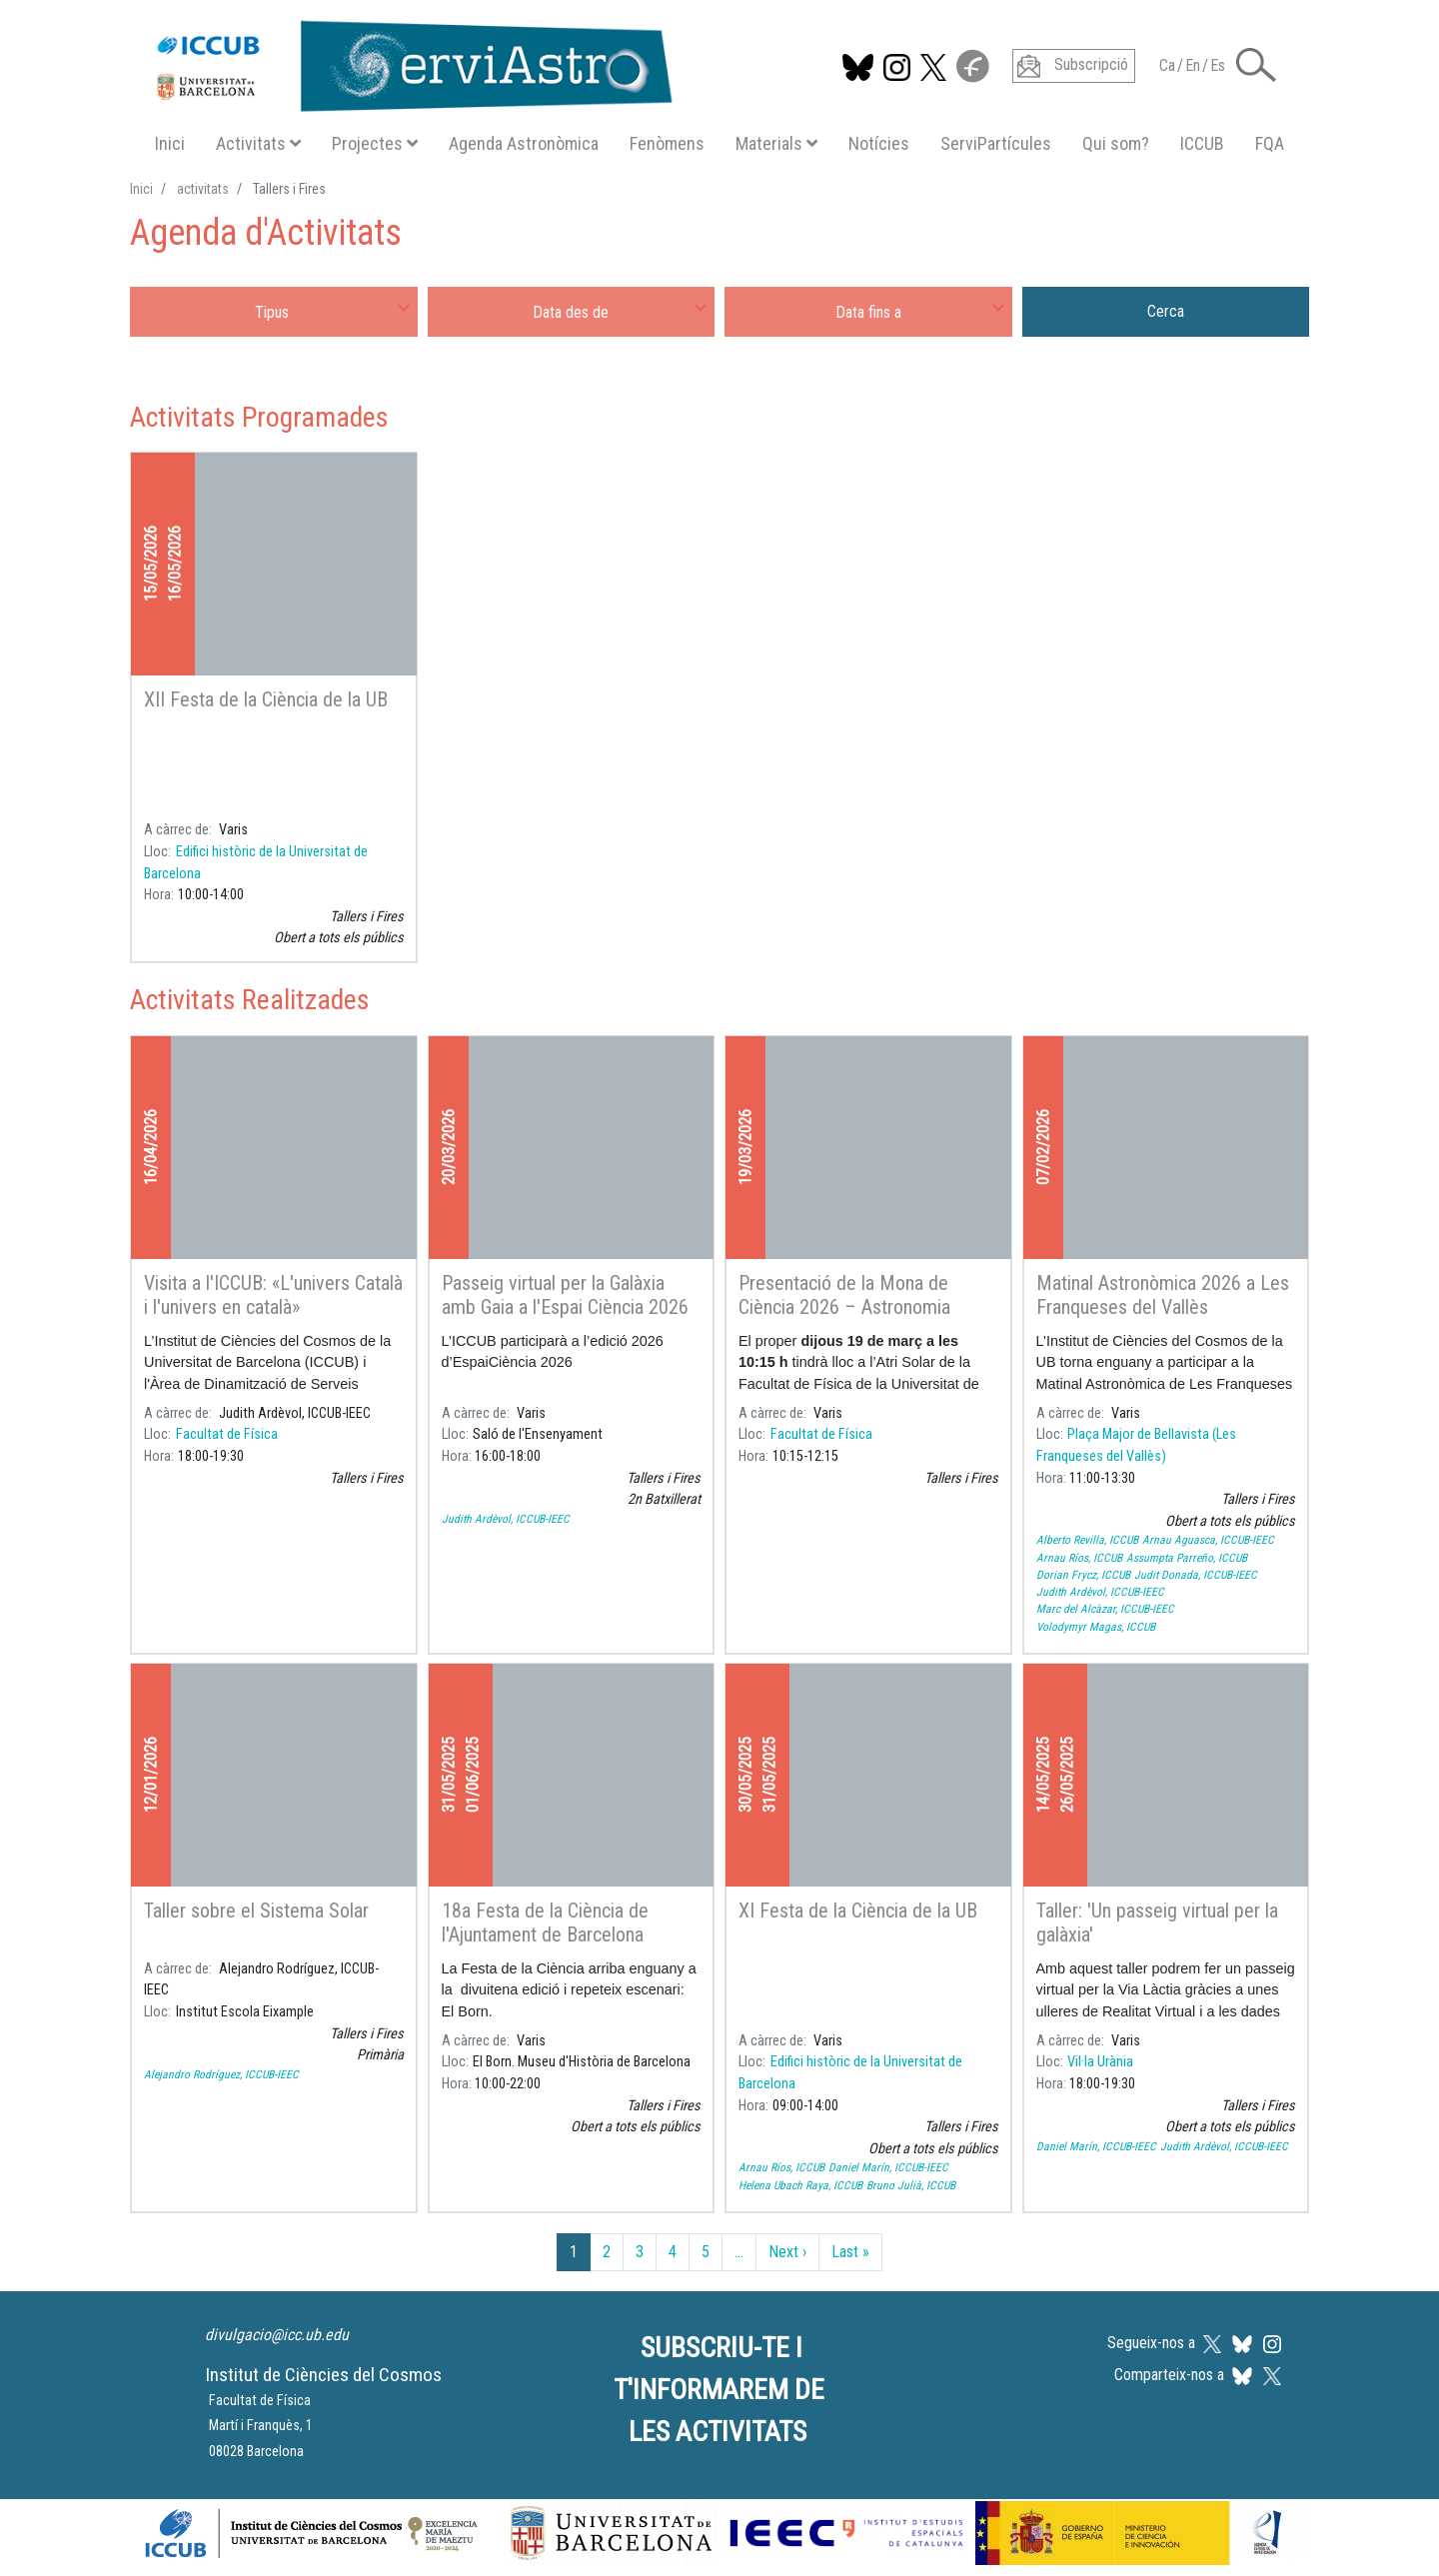 The image size is (1439, 2576). Describe the element at coordinates (1269, 143) in the screenshot. I see `FQA` at that location.